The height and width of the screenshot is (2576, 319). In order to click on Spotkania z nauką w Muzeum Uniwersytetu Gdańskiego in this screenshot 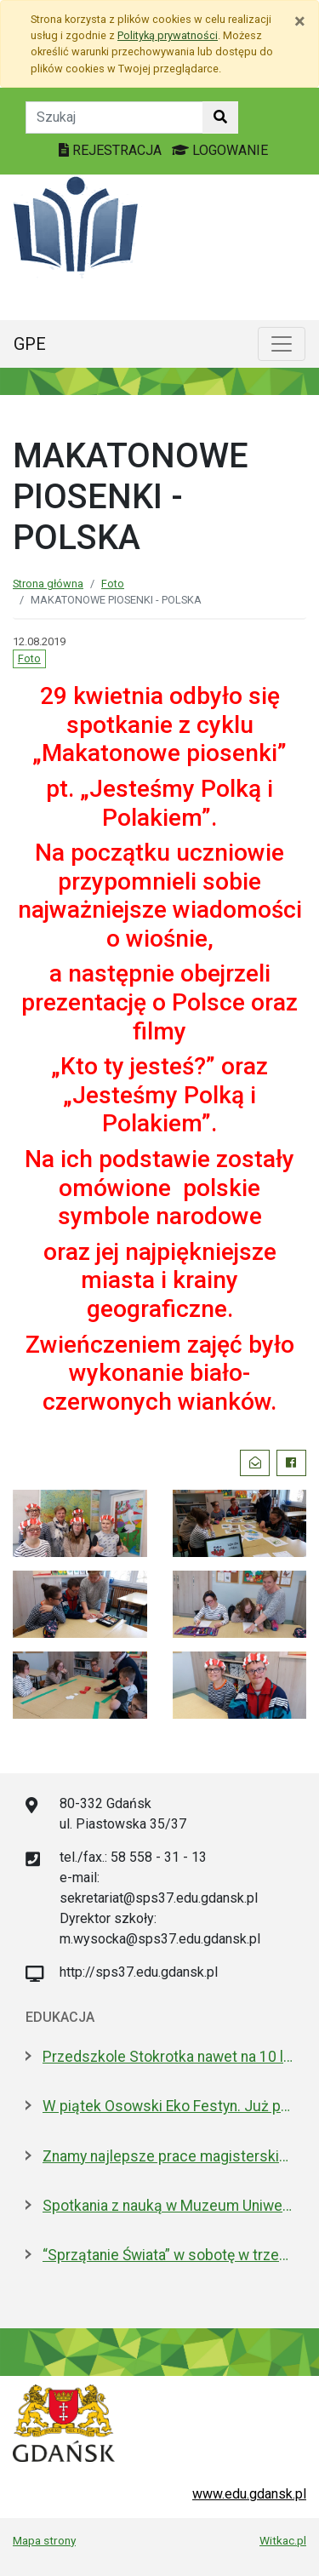, I will do `click(168, 2205)`.